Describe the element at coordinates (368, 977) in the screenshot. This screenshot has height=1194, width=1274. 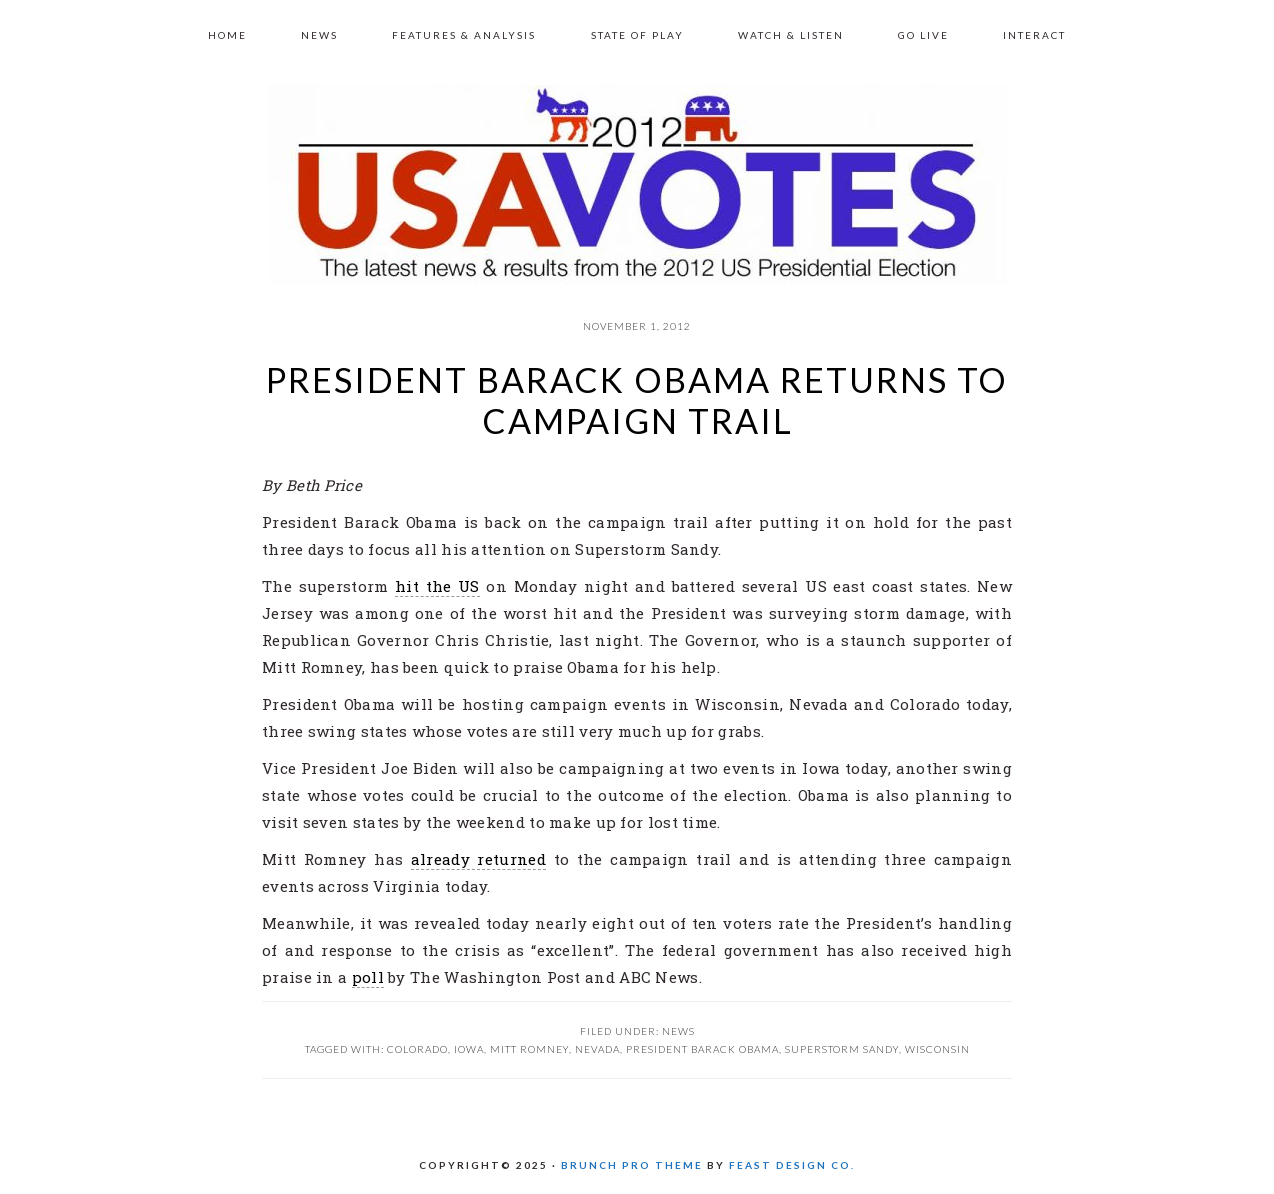
I see `poll` at that location.